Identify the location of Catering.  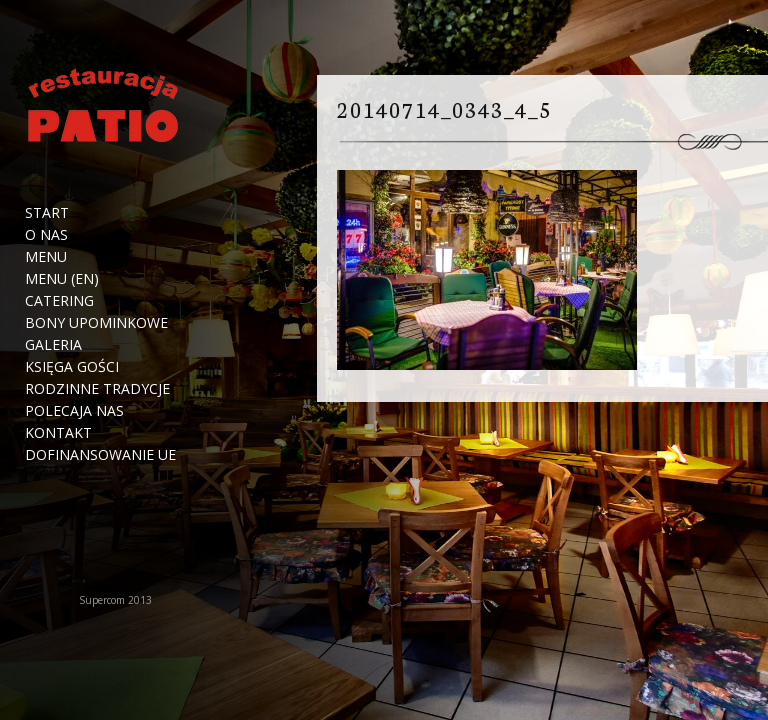
(59, 301).